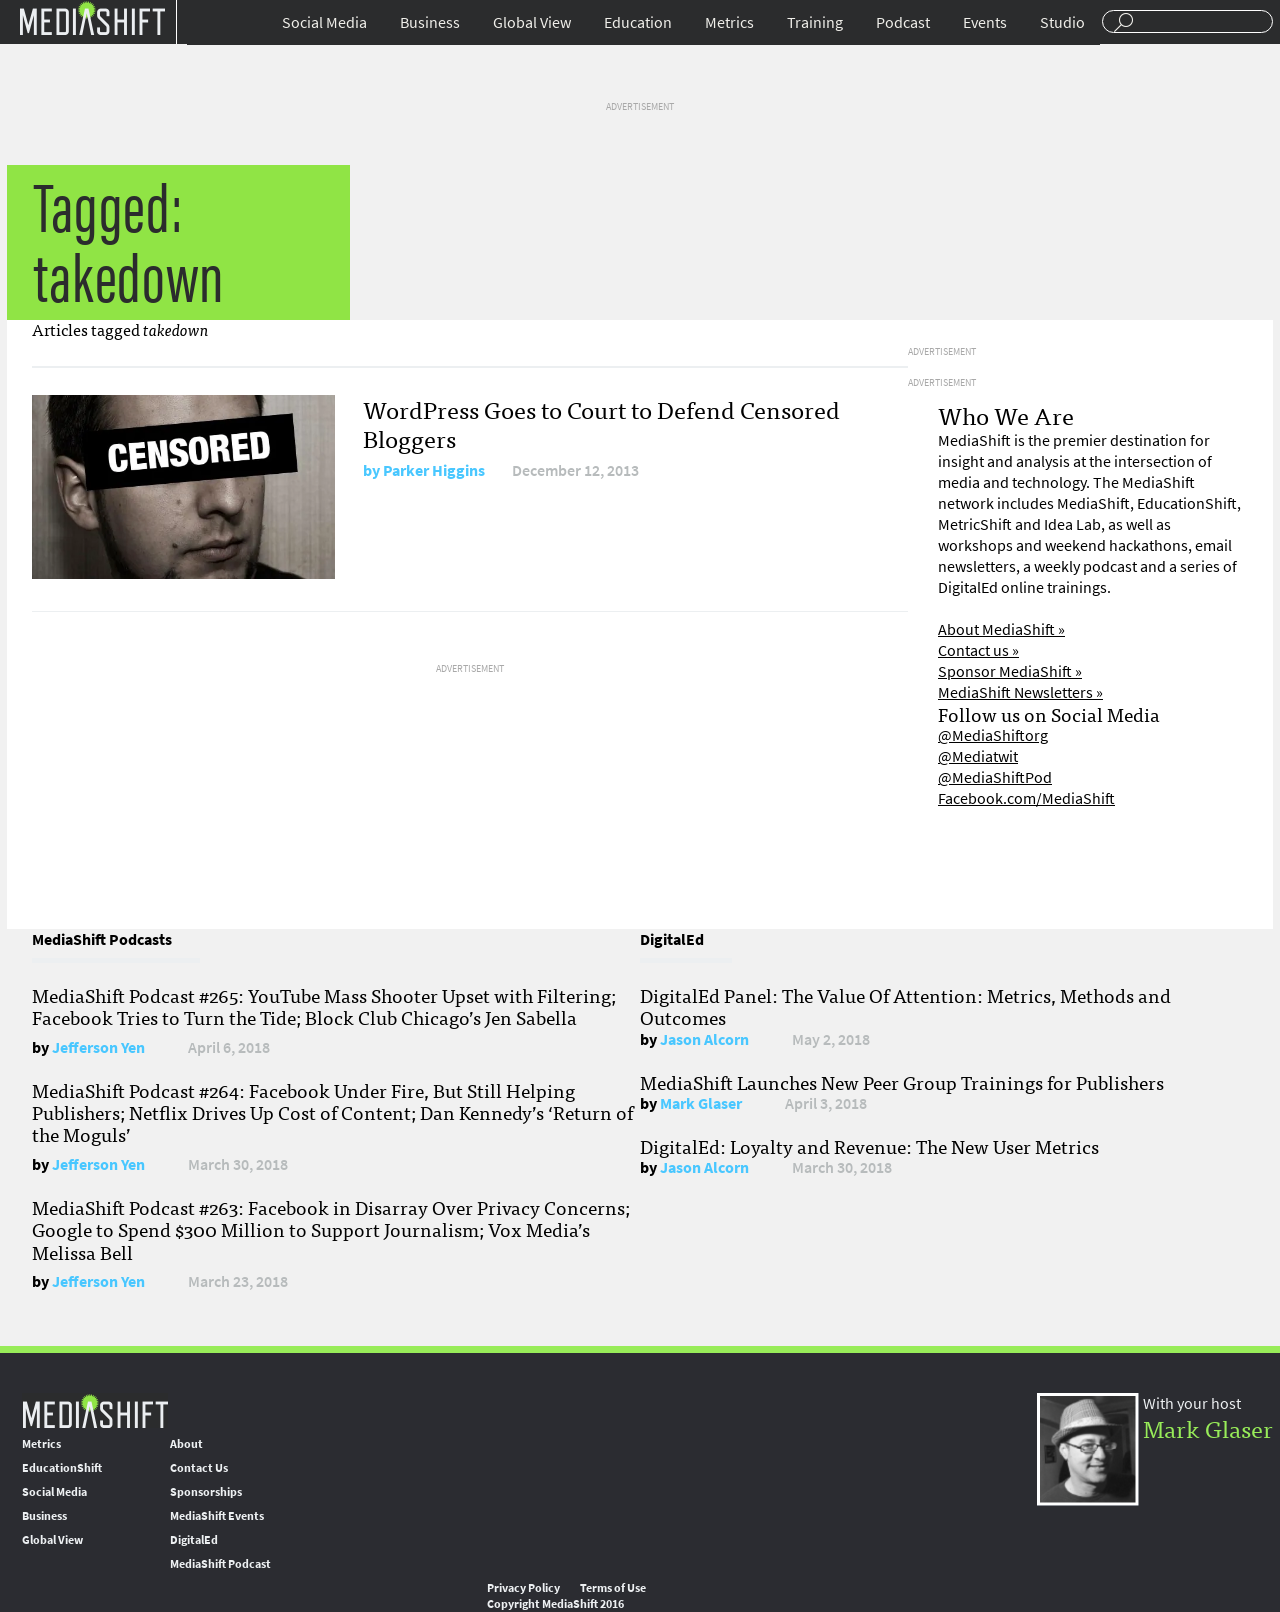  What do you see at coordinates (1001, 629) in the screenshot?
I see `About MediaShift »` at bounding box center [1001, 629].